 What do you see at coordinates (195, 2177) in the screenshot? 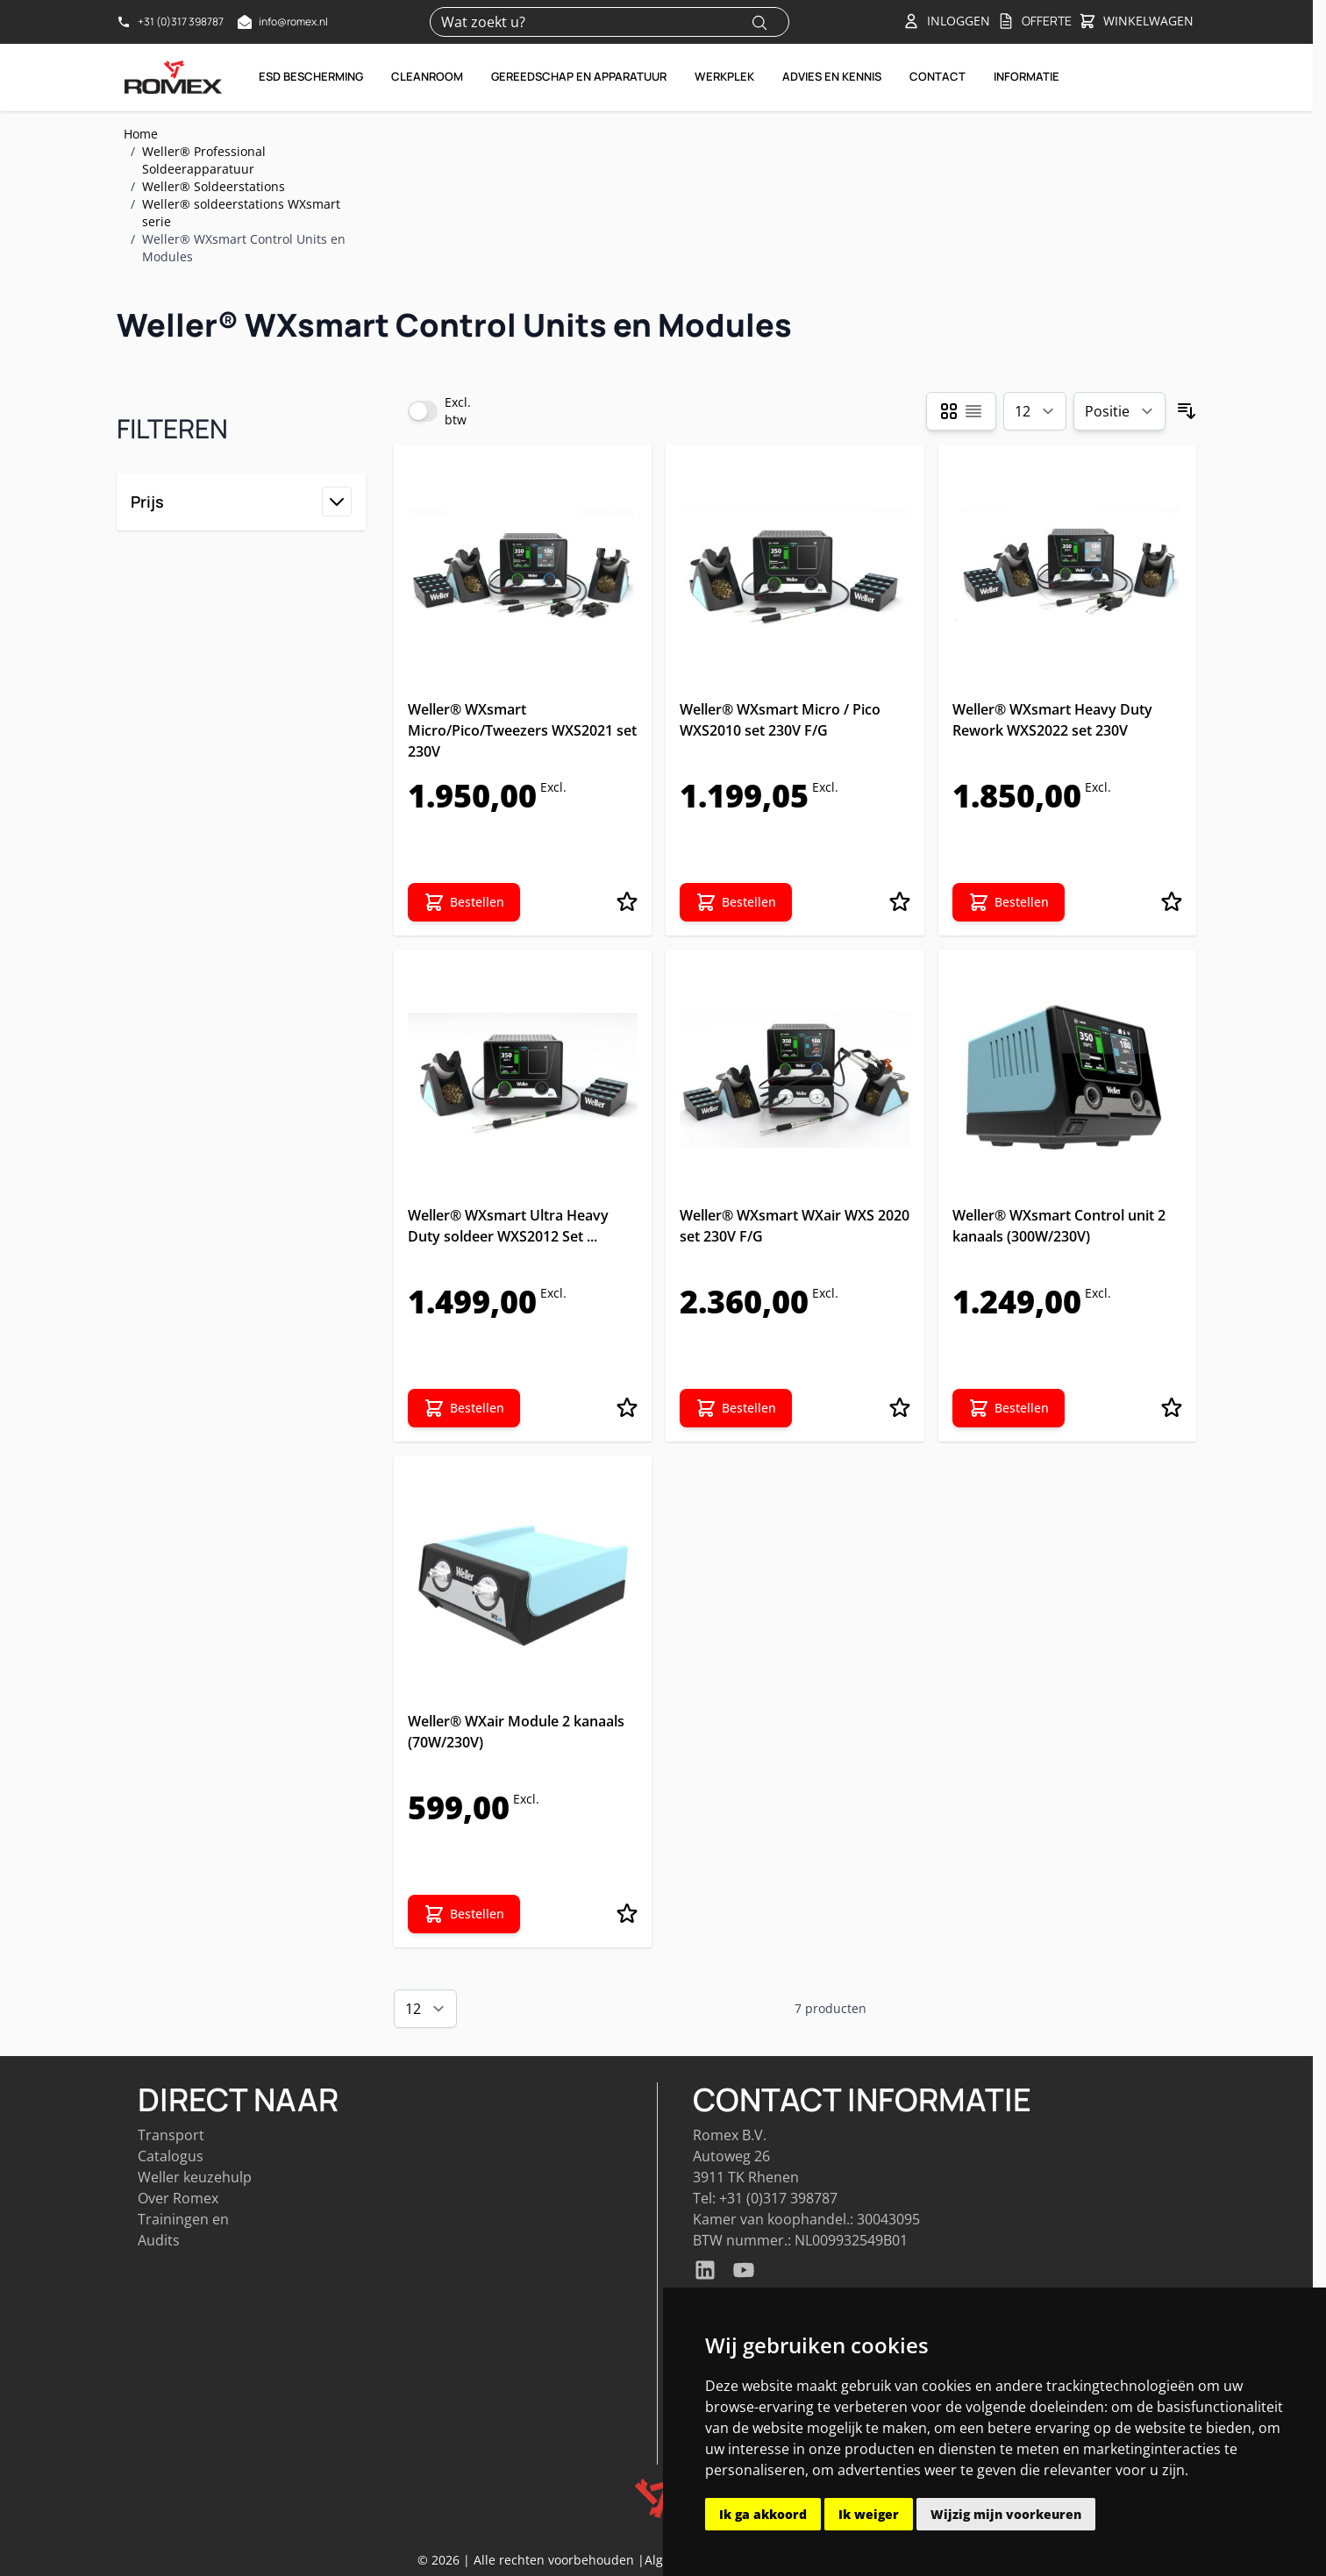
I see `Weller keuzehulp` at bounding box center [195, 2177].